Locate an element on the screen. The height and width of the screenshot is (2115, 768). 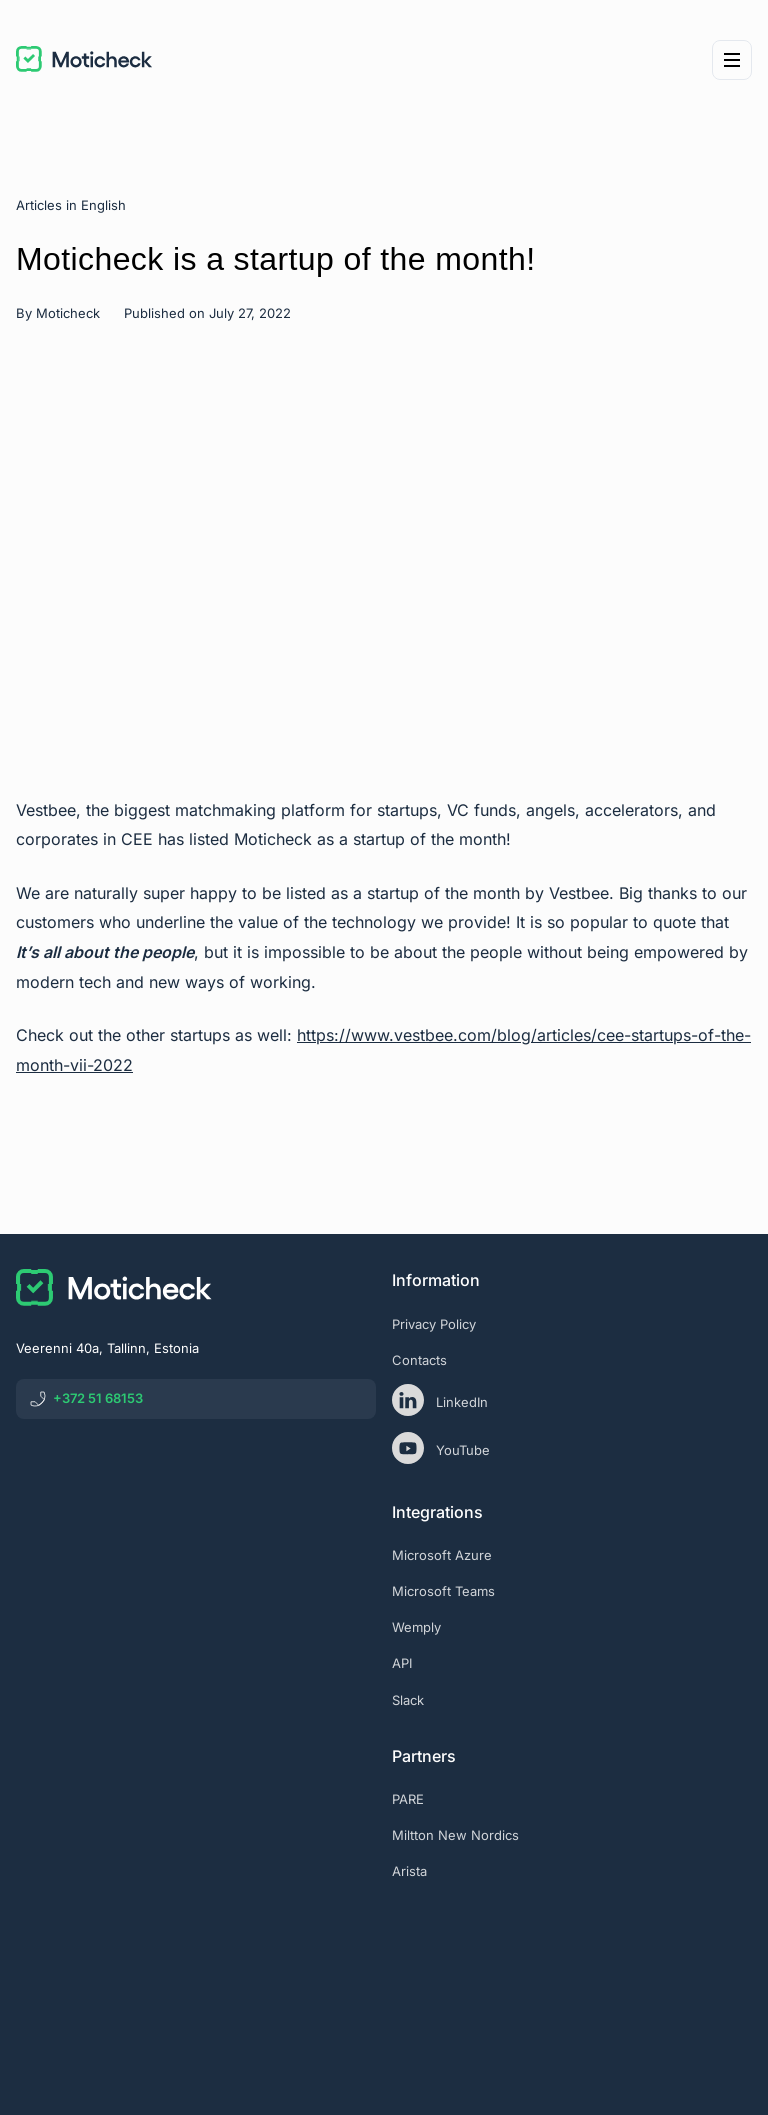
LinkedIn is located at coordinates (440, 1400).